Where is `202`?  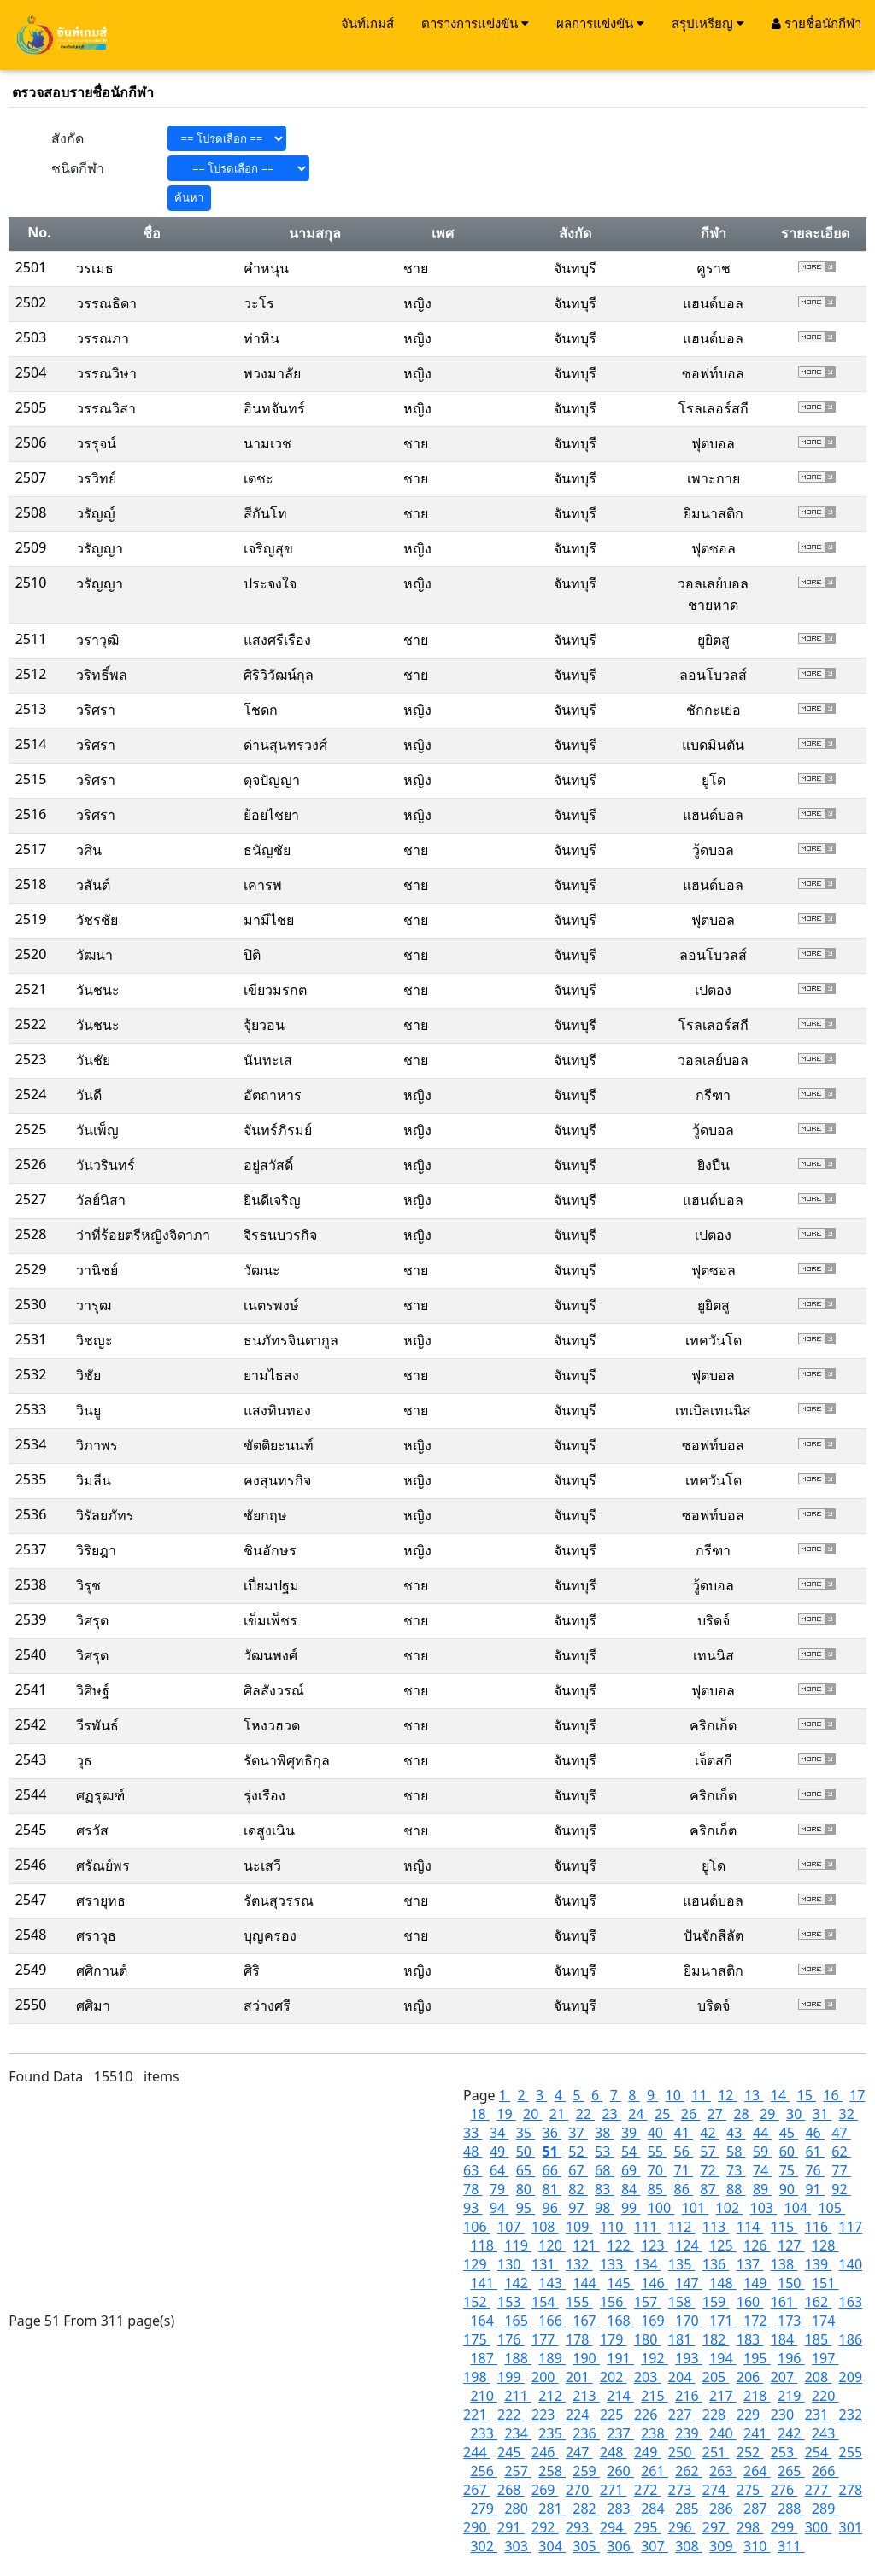
202 is located at coordinates (613, 2377).